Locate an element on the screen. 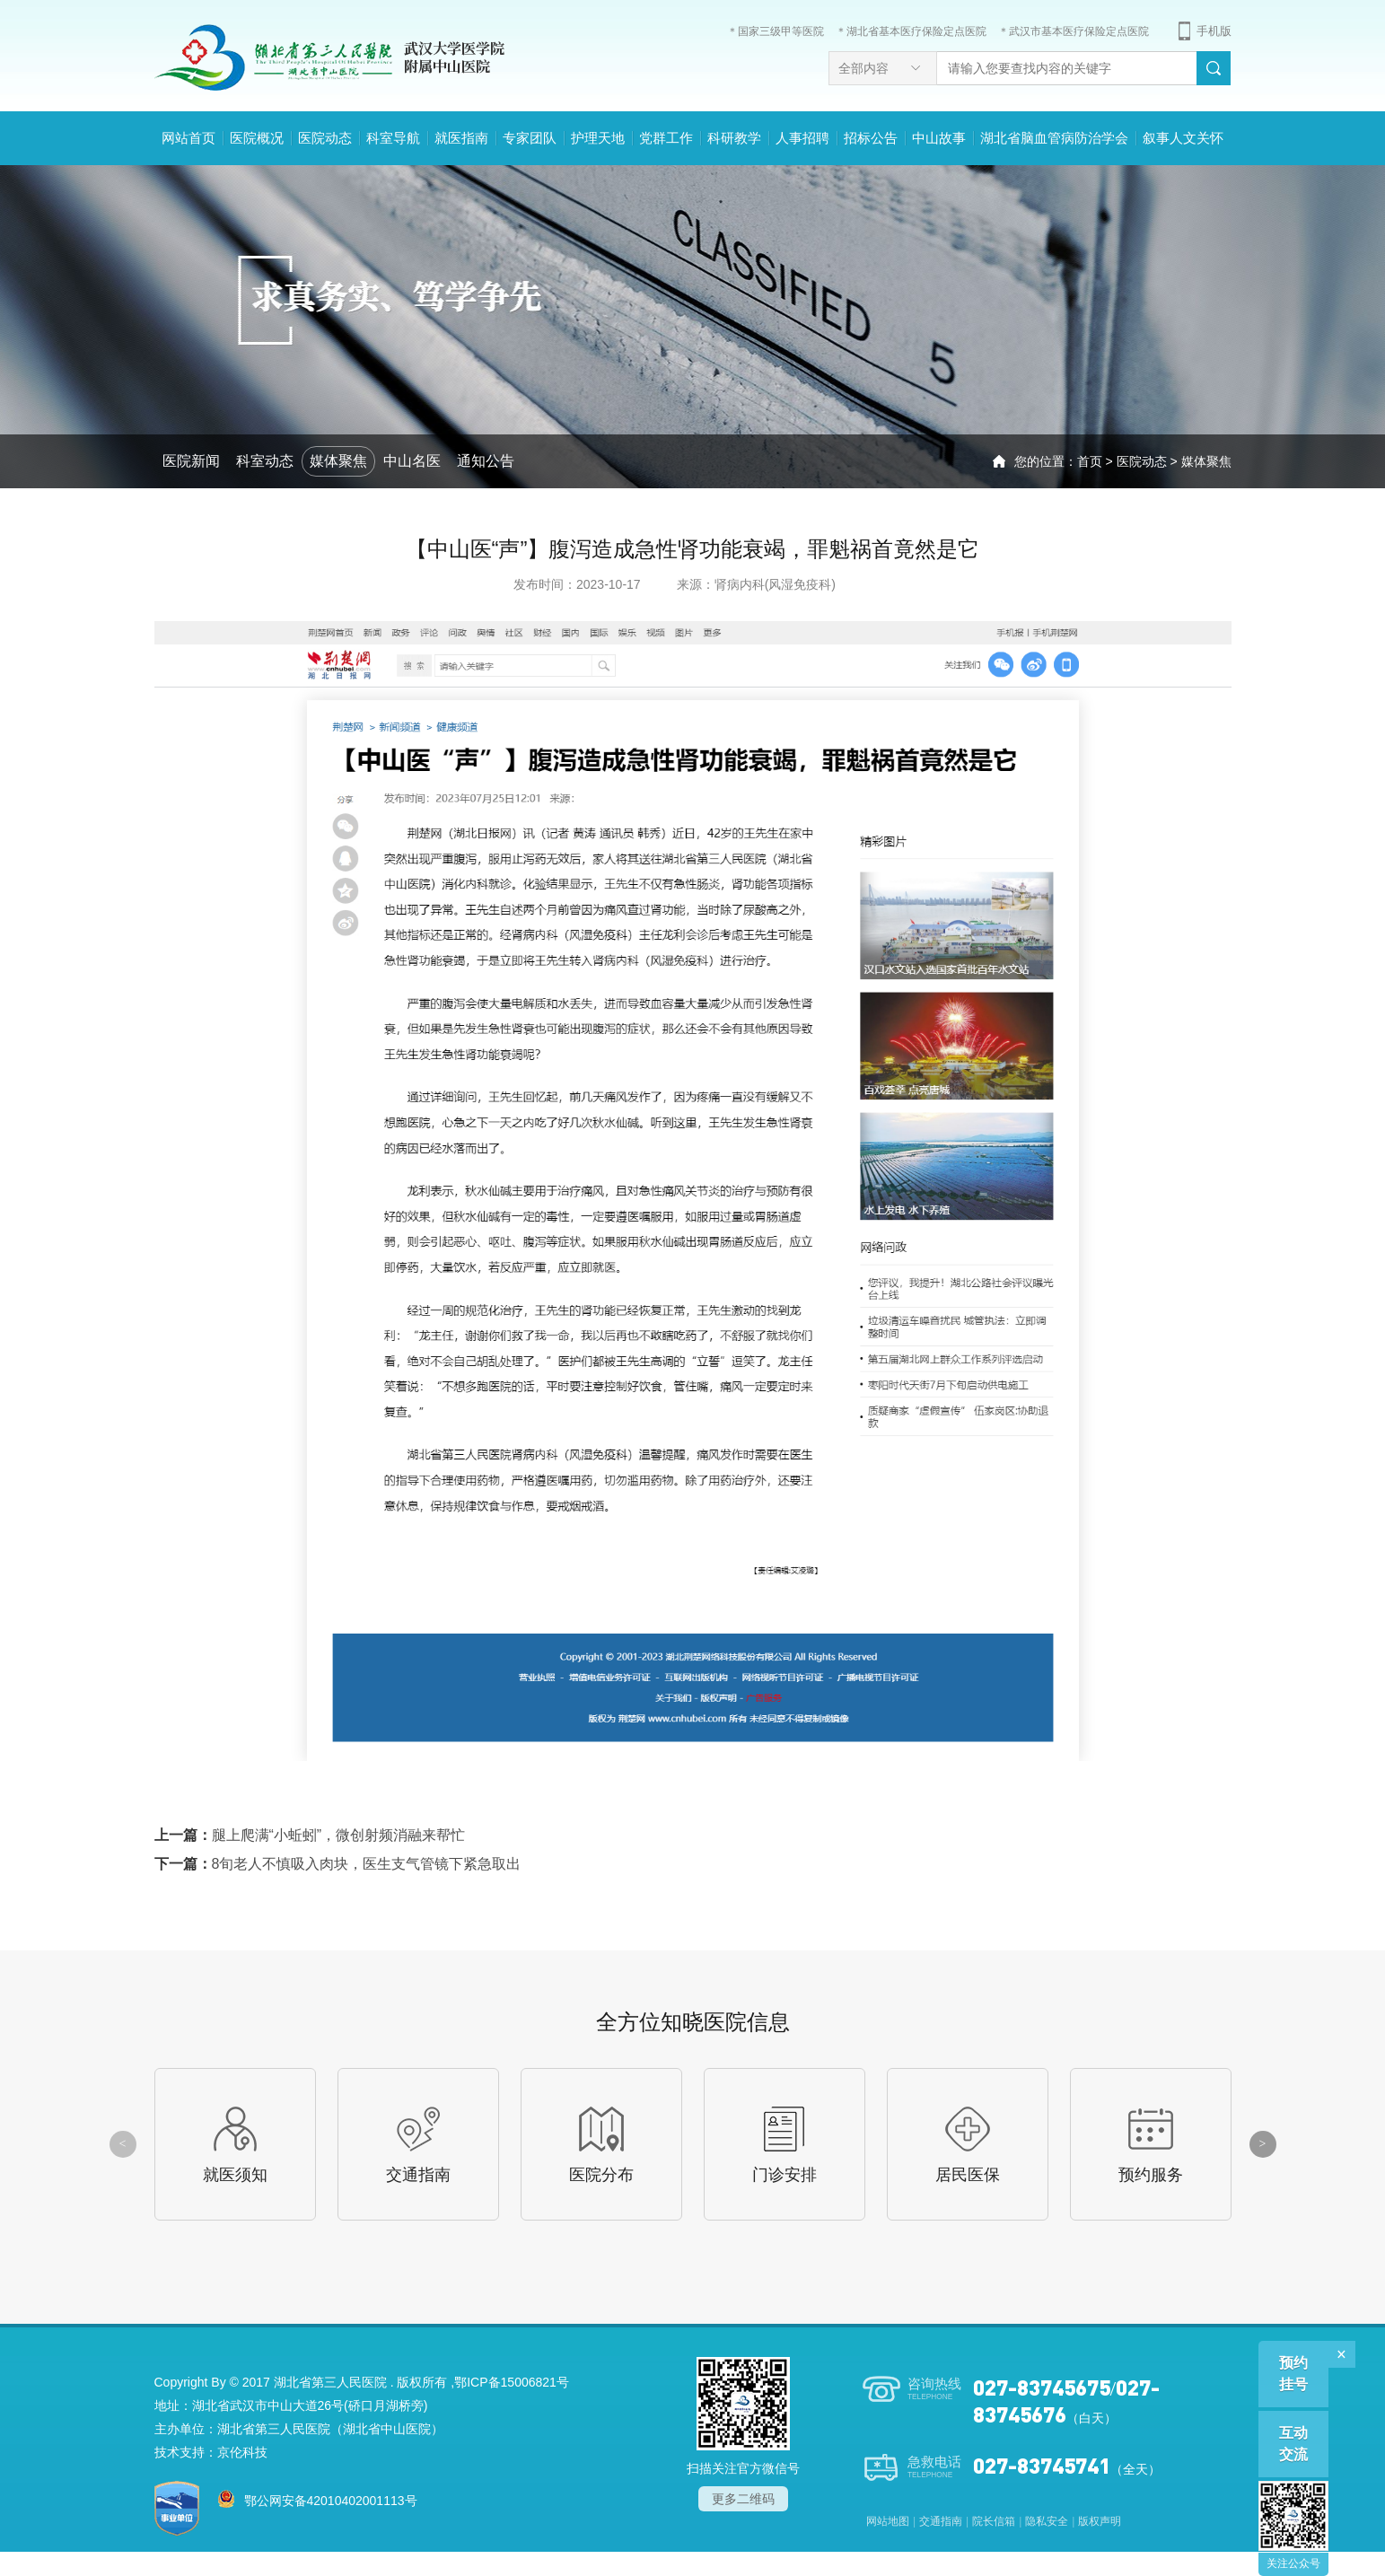  网站地图 is located at coordinates (887, 2521).